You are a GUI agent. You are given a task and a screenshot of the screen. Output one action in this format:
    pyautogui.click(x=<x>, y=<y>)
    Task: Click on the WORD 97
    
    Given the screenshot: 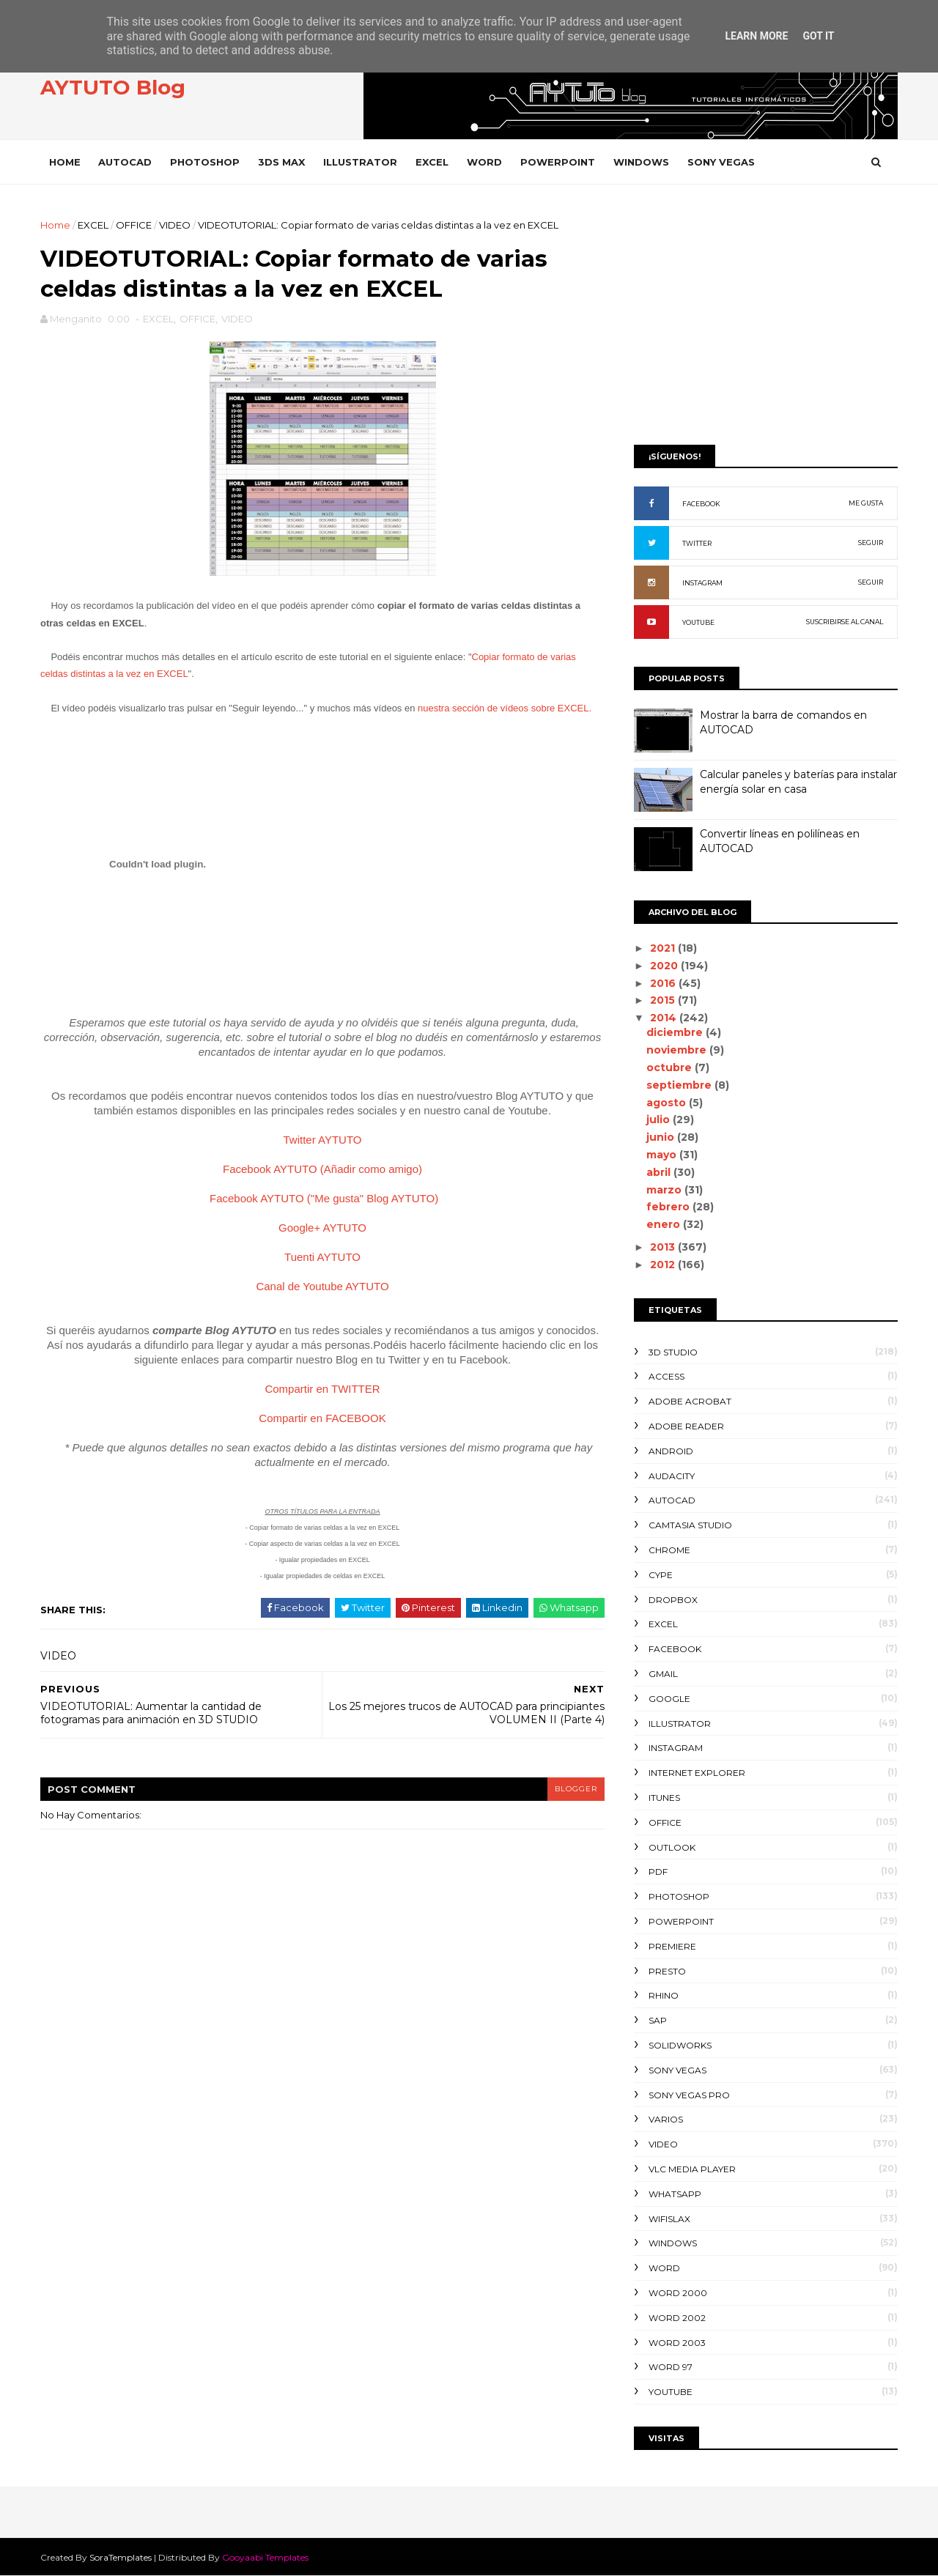 What is the action you would take?
    pyautogui.click(x=671, y=2366)
    